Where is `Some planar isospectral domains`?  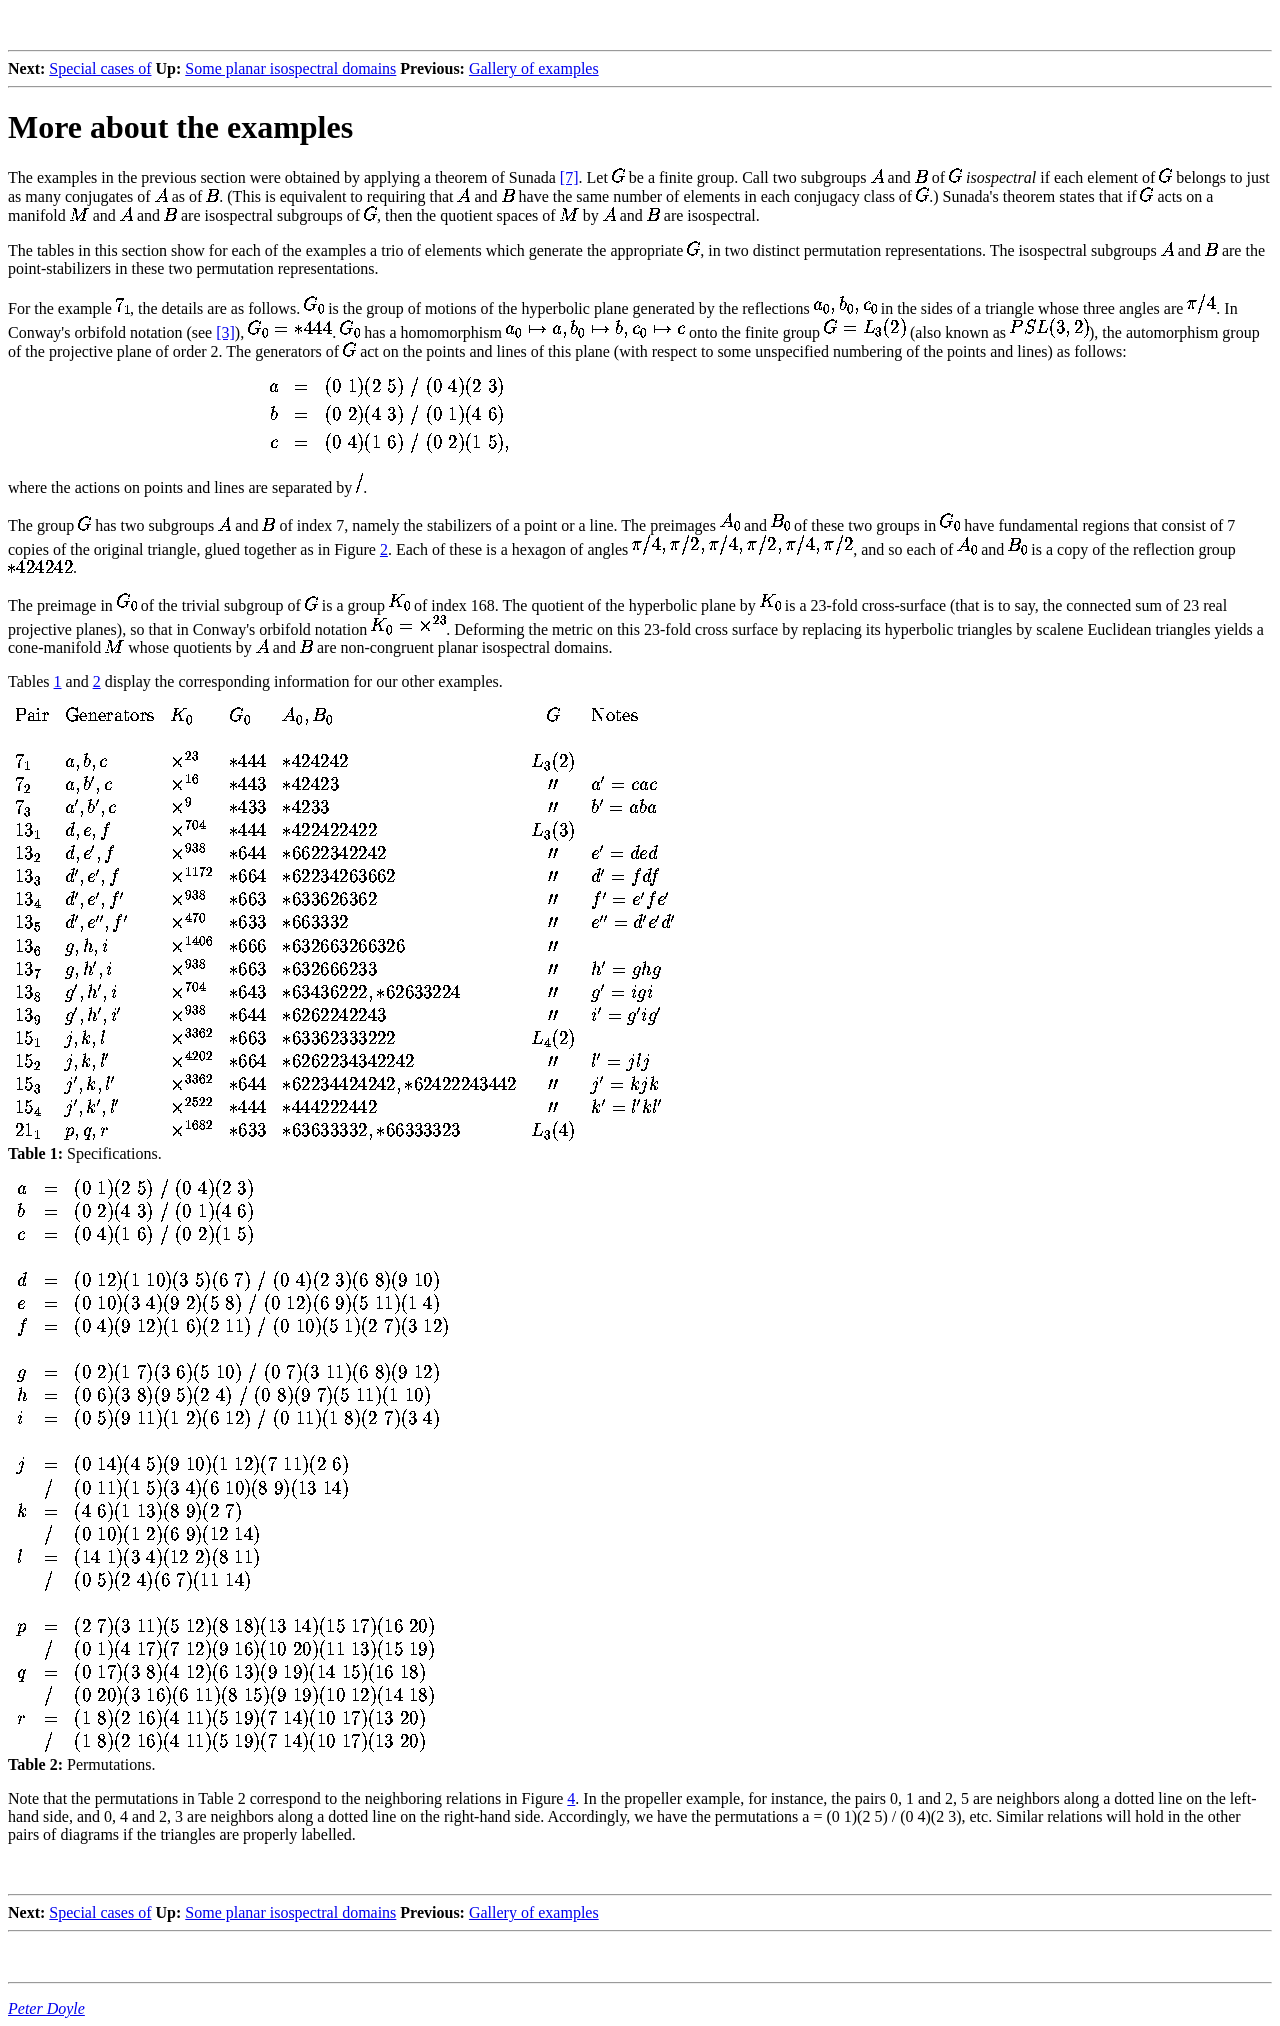
Some planar isospectral domains is located at coordinates (290, 68).